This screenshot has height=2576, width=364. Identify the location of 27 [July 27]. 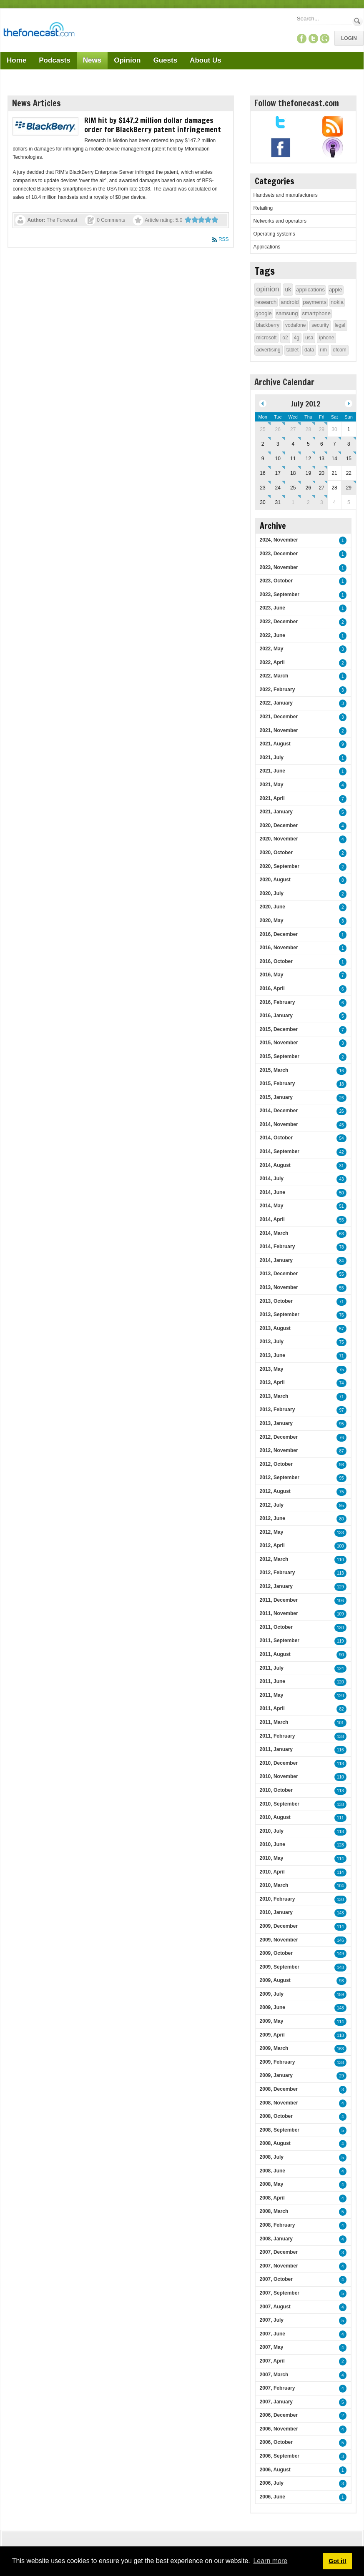
(321, 488).